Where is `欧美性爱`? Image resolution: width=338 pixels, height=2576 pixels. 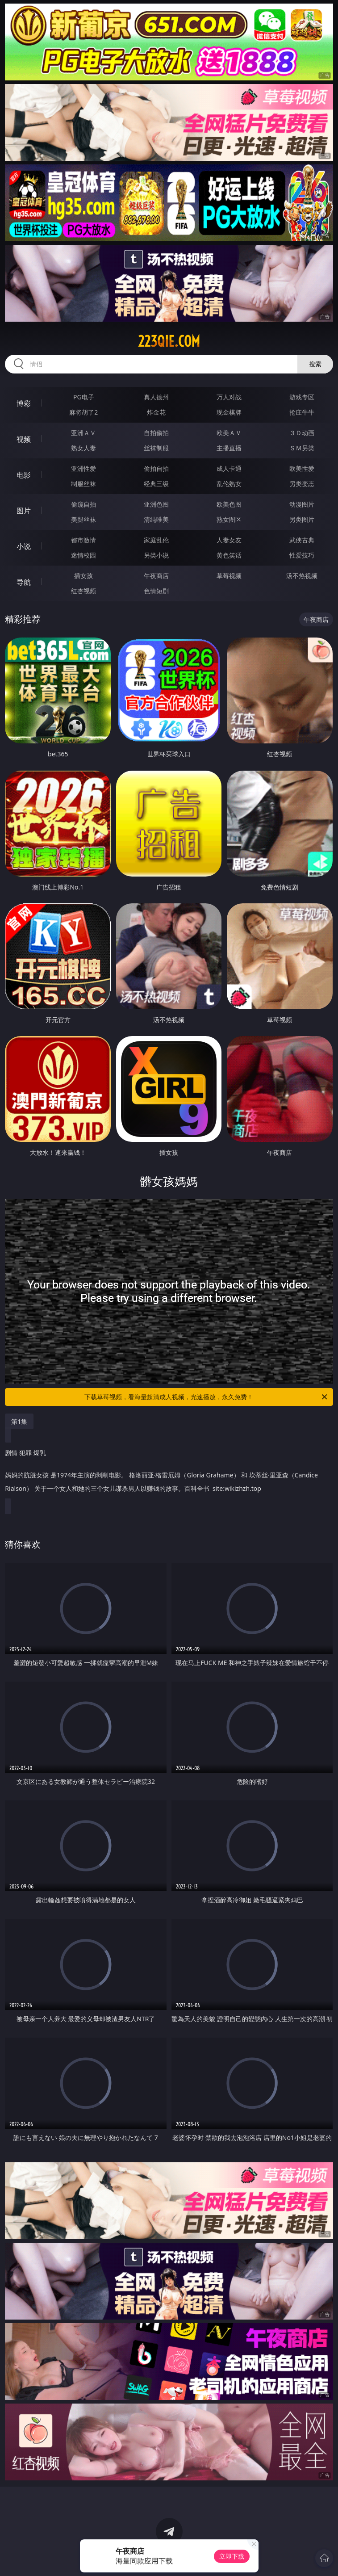
欧美性爱 is located at coordinates (301, 468).